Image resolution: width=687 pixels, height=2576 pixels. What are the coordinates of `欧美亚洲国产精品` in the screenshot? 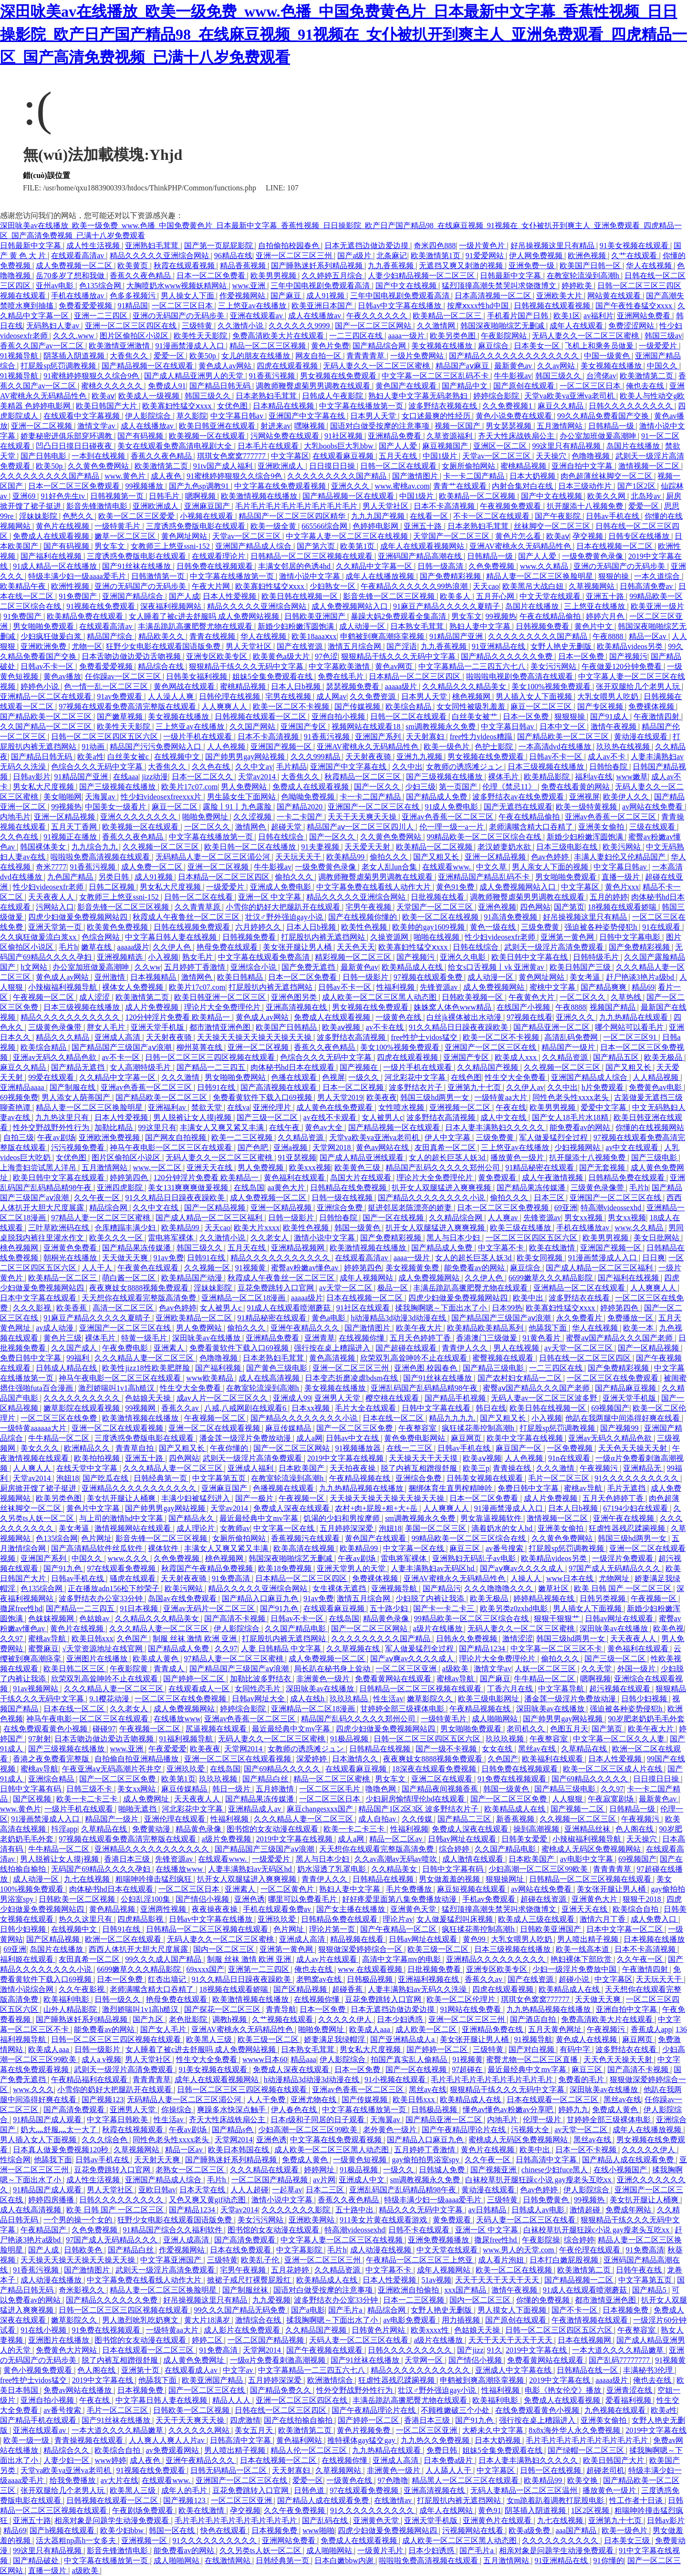 It's located at (213, 2380).